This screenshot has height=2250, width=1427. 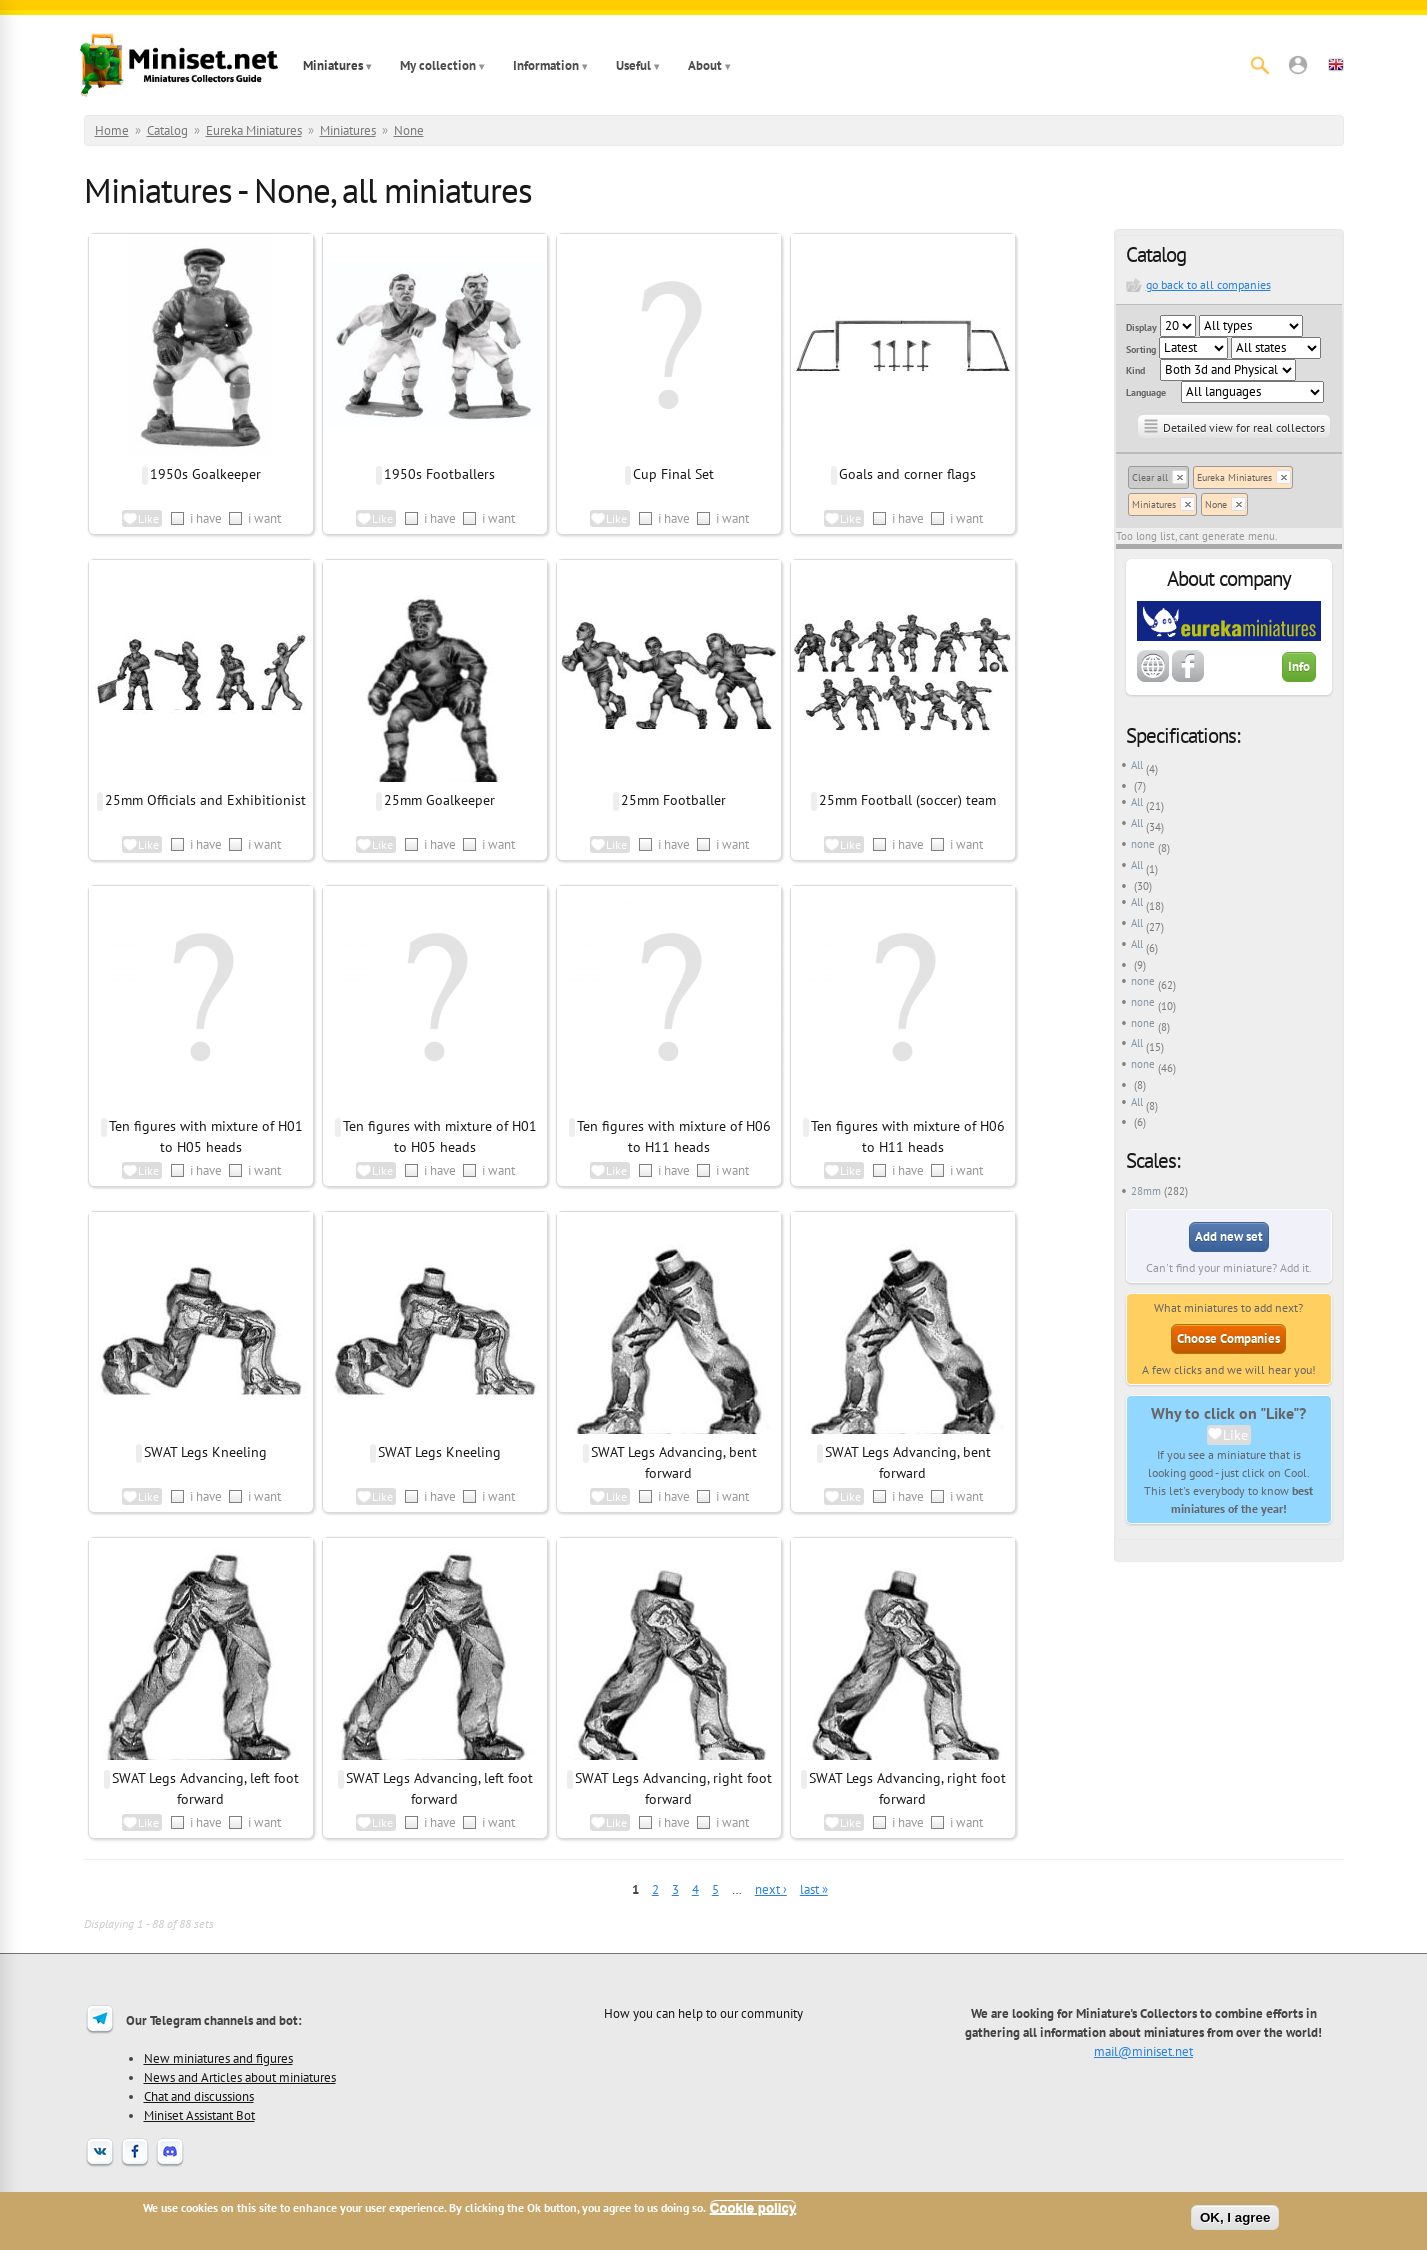 I want to click on How you can help to our community, so click(x=703, y=2013).